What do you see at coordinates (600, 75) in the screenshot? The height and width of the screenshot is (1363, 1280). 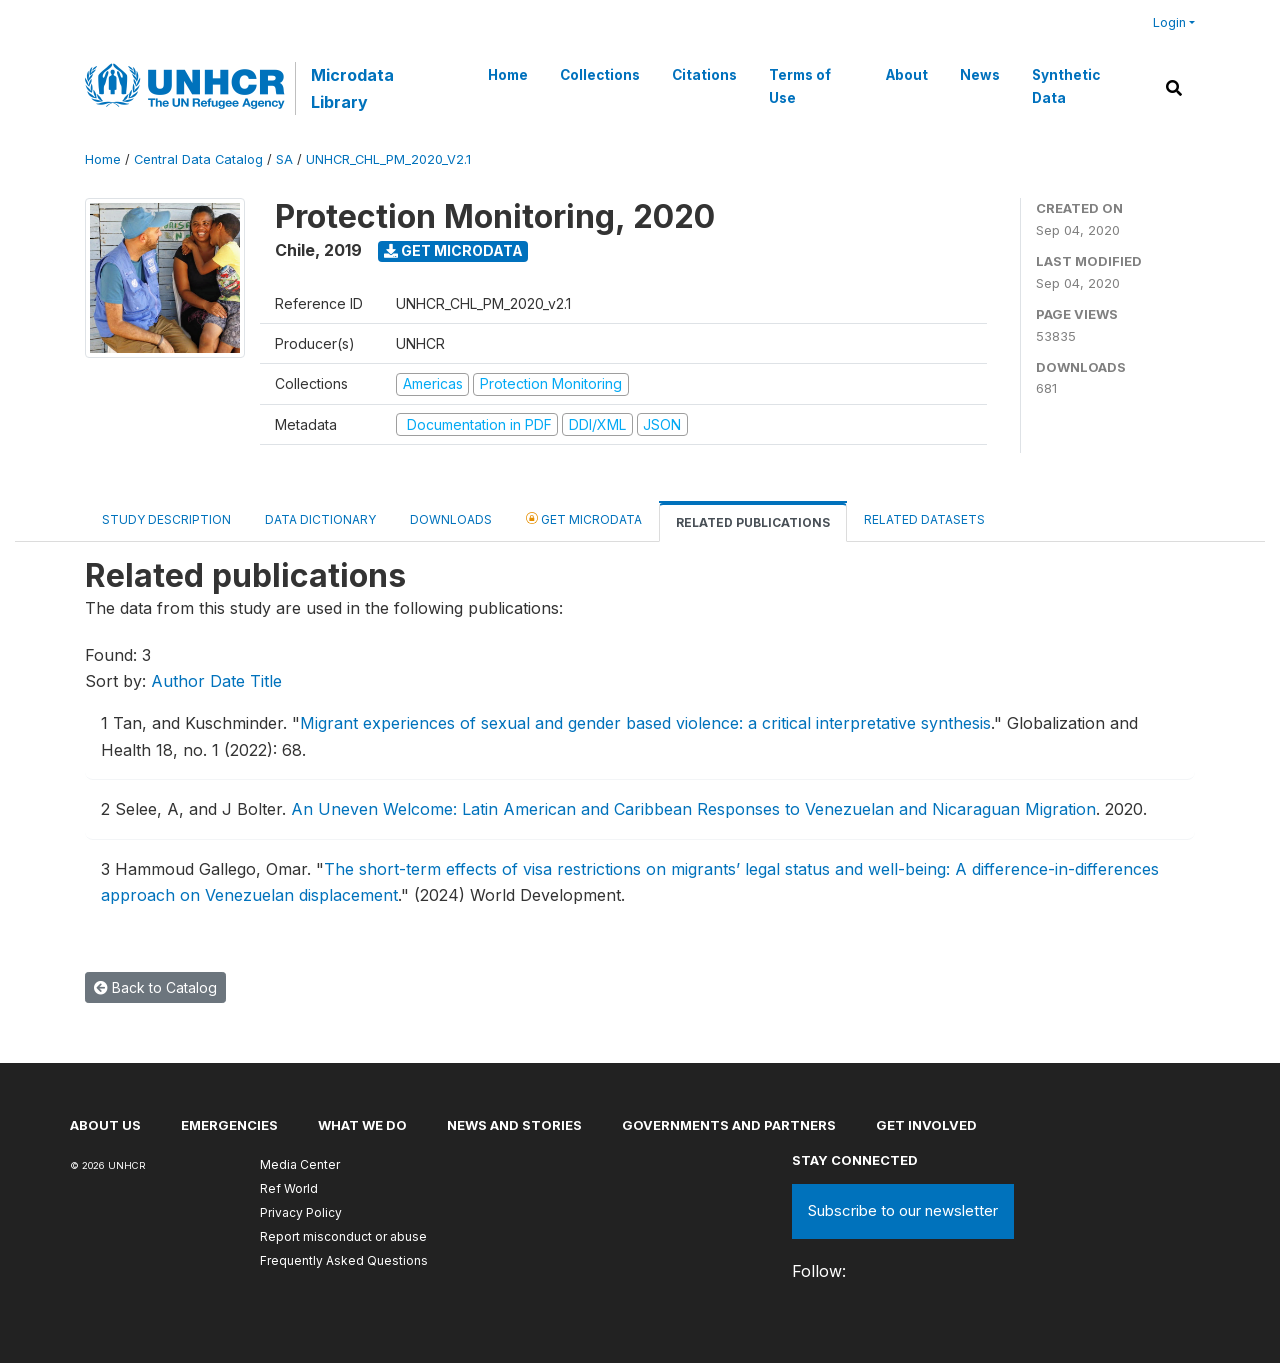 I see `Collections` at bounding box center [600, 75].